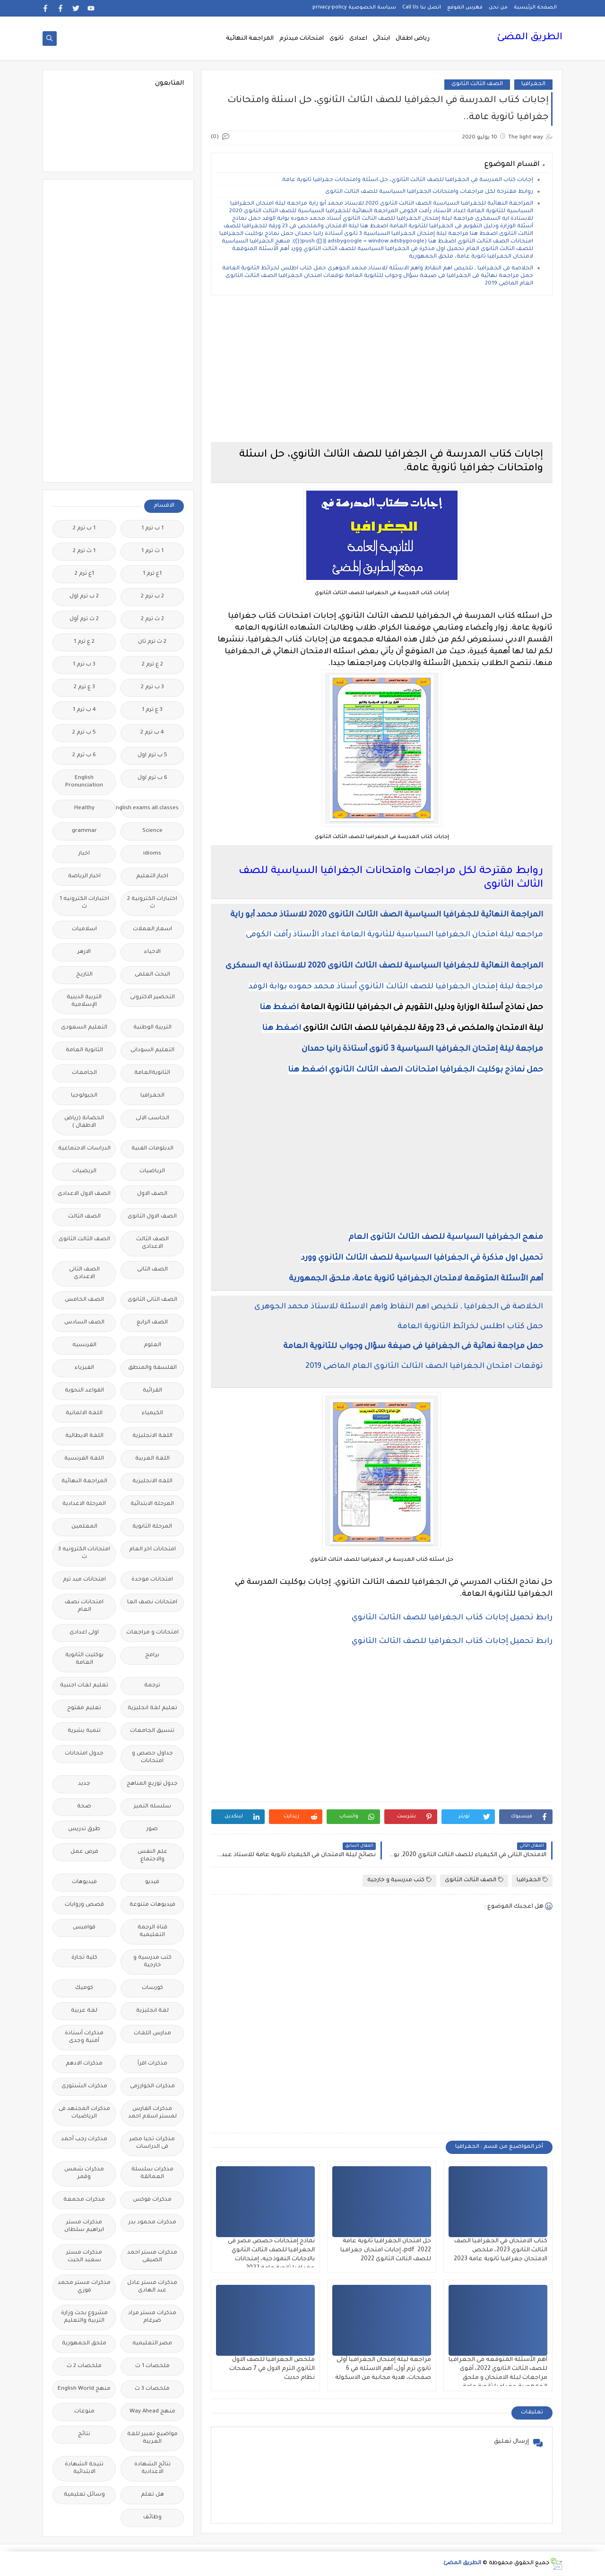  I want to click on الجامعات, so click(84, 1073).